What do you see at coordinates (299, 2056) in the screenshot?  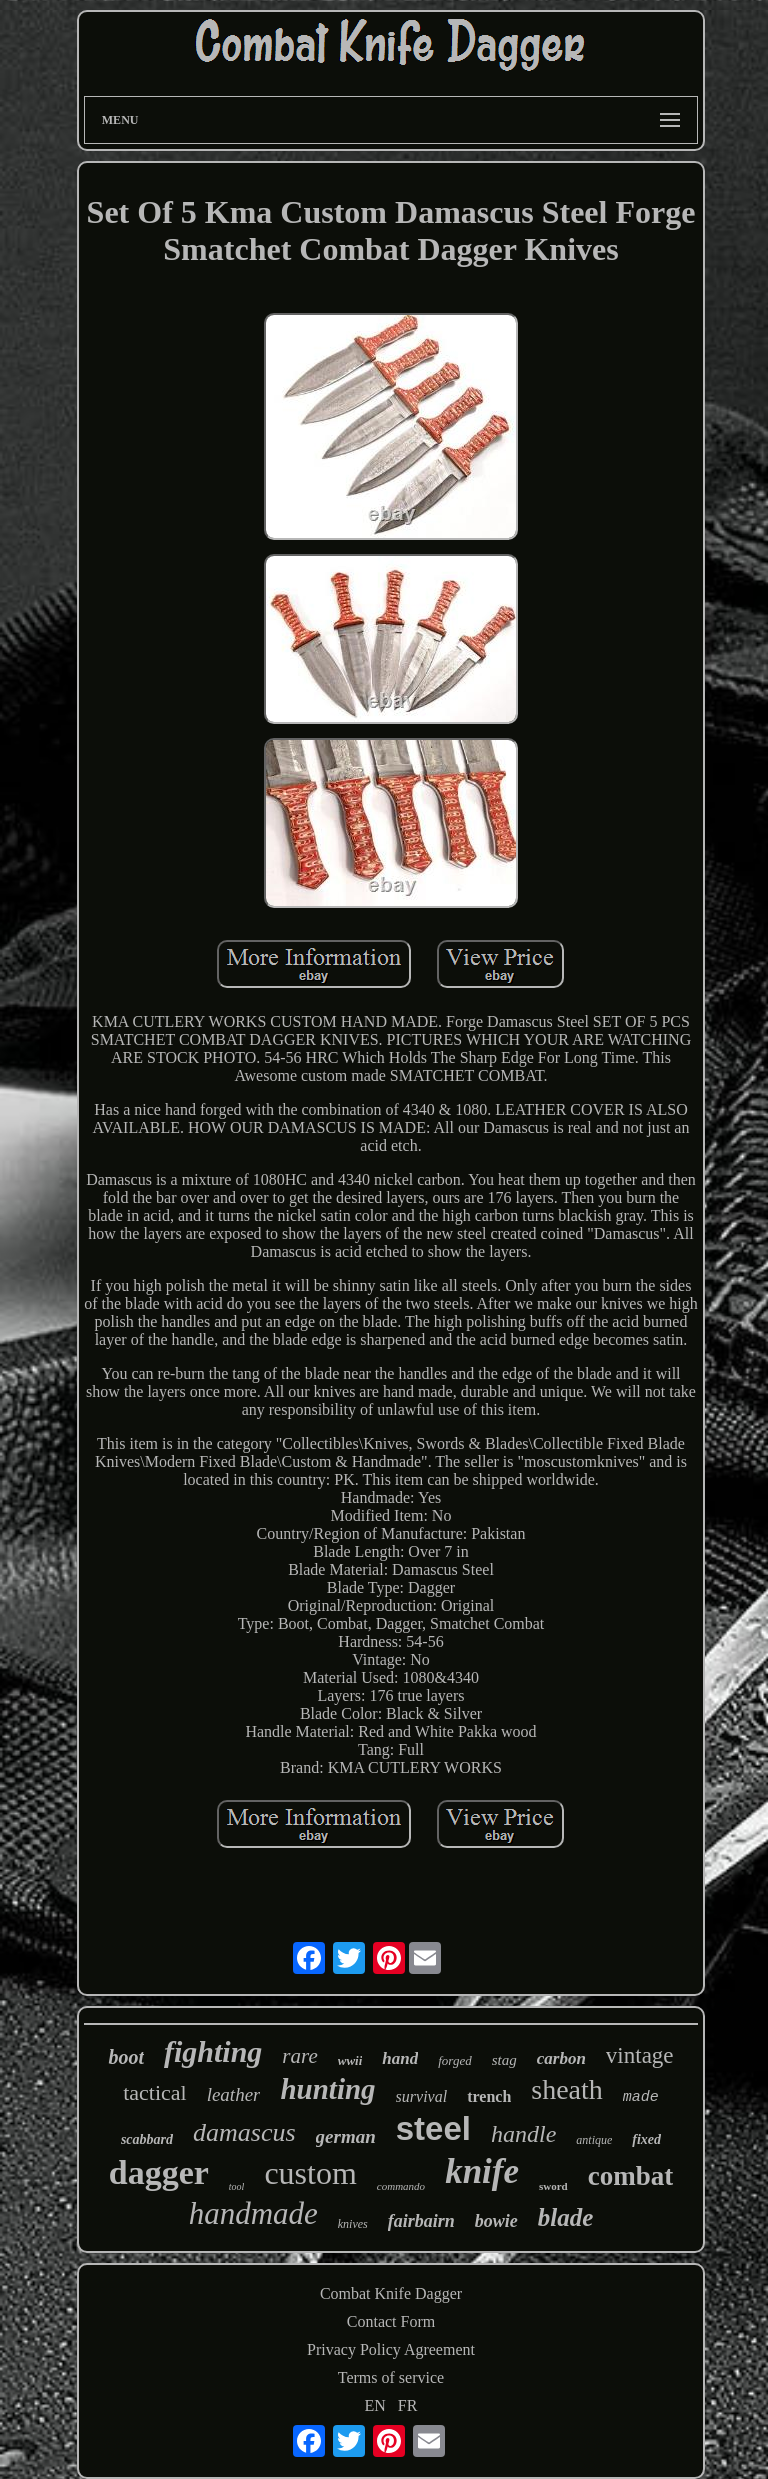 I see `rare` at bounding box center [299, 2056].